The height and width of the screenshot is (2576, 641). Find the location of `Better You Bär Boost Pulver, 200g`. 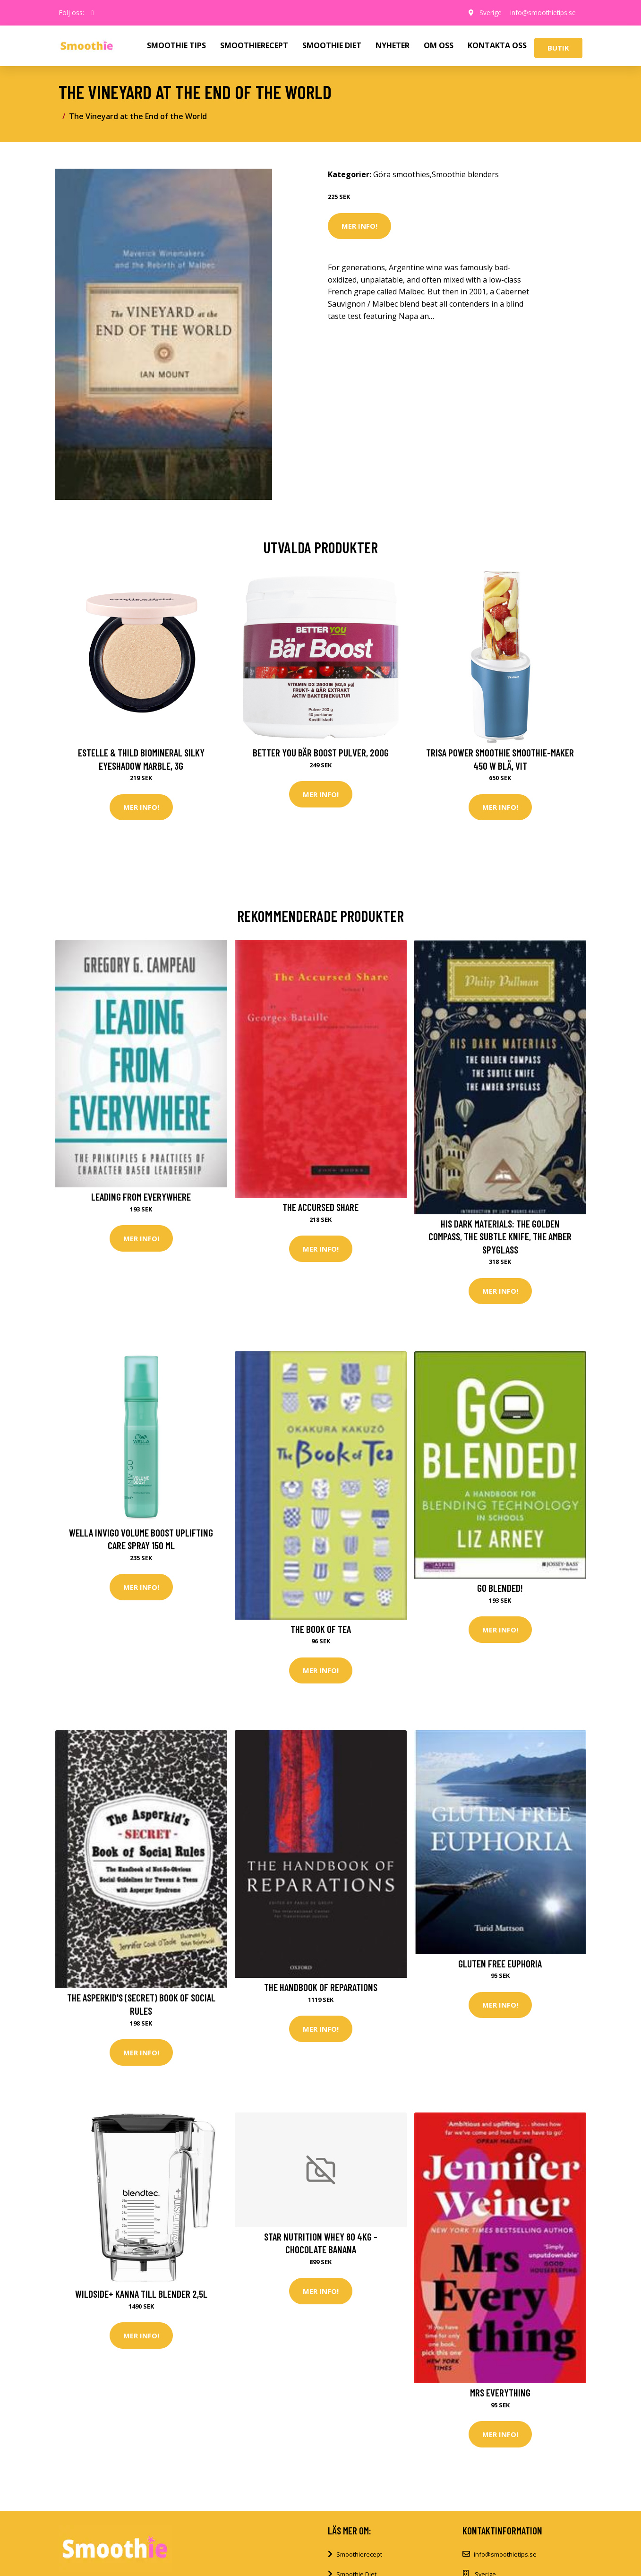

Better You Bär Boost Pulver, 200g is located at coordinates (321, 752).